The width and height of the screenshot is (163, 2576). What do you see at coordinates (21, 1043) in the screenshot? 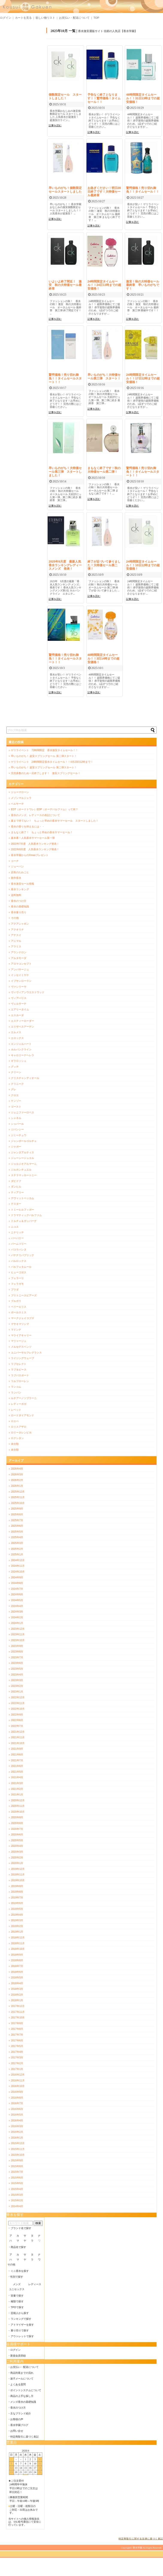
I see `エンジェルハート` at bounding box center [21, 1043].